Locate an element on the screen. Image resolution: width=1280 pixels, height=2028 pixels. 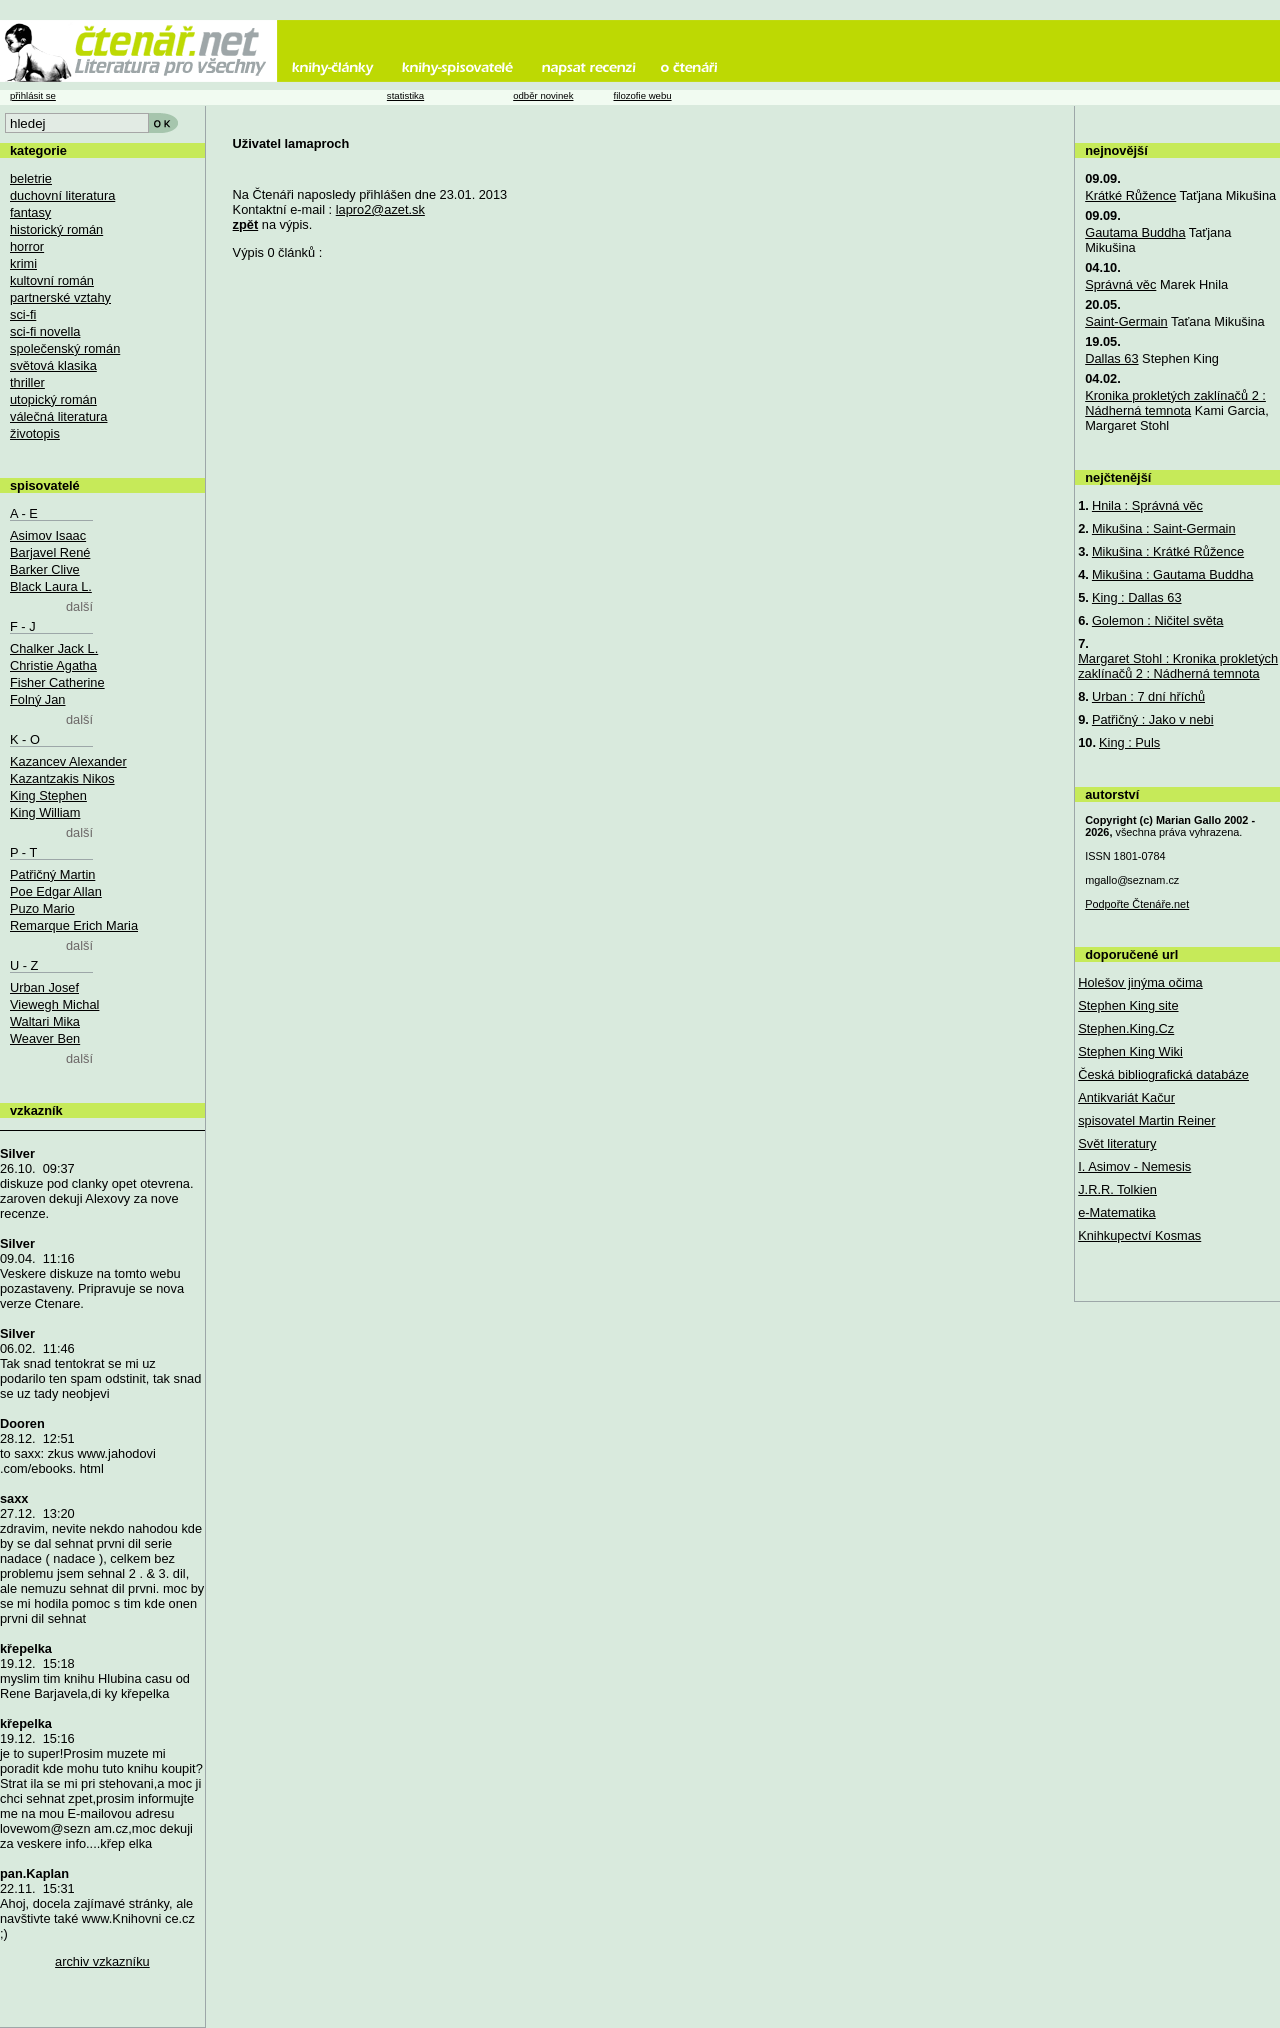
Remarque Erich Maria is located at coordinates (74, 925).